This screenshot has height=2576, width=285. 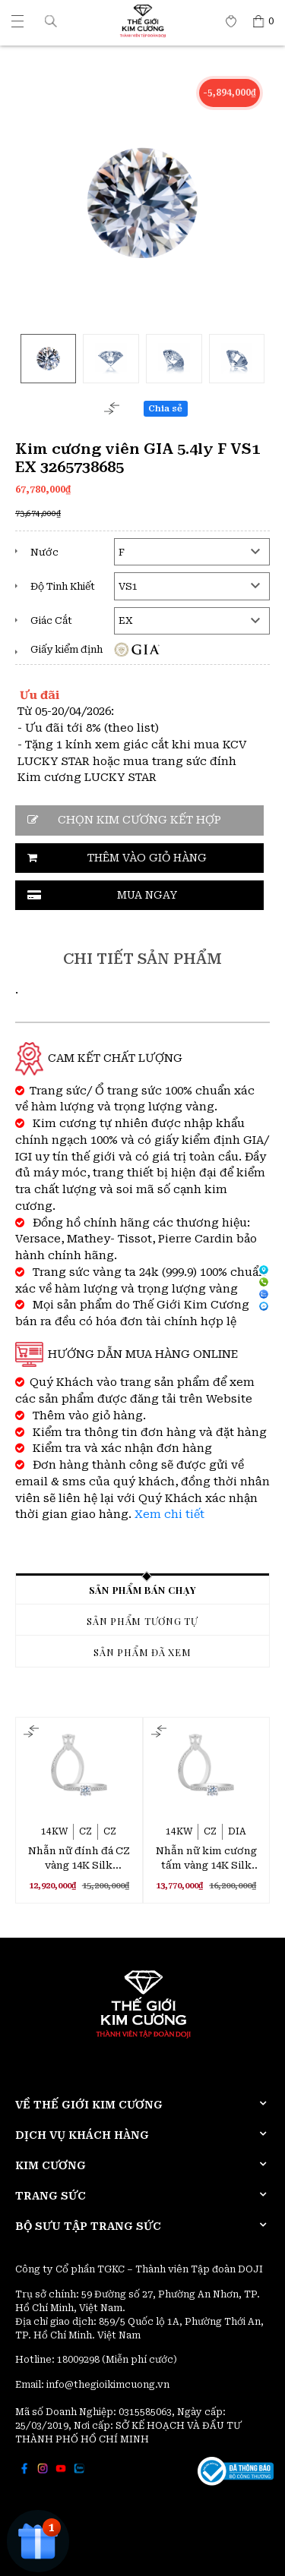 What do you see at coordinates (142, 1620) in the screenshot?
I see `Sản phẩm tương tự [tab]` at bounding box center [142, 1620].